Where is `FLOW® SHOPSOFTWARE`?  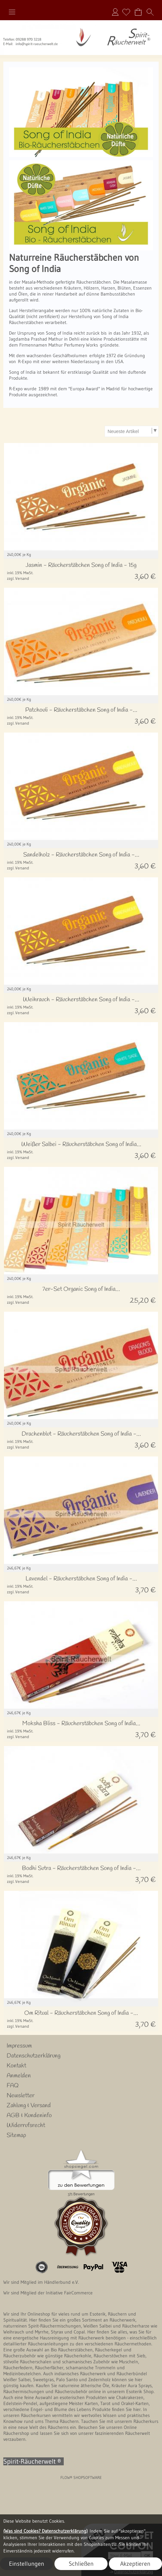
FLOW® SHOPSOFTWARE is located at coordinates (81, 2477).